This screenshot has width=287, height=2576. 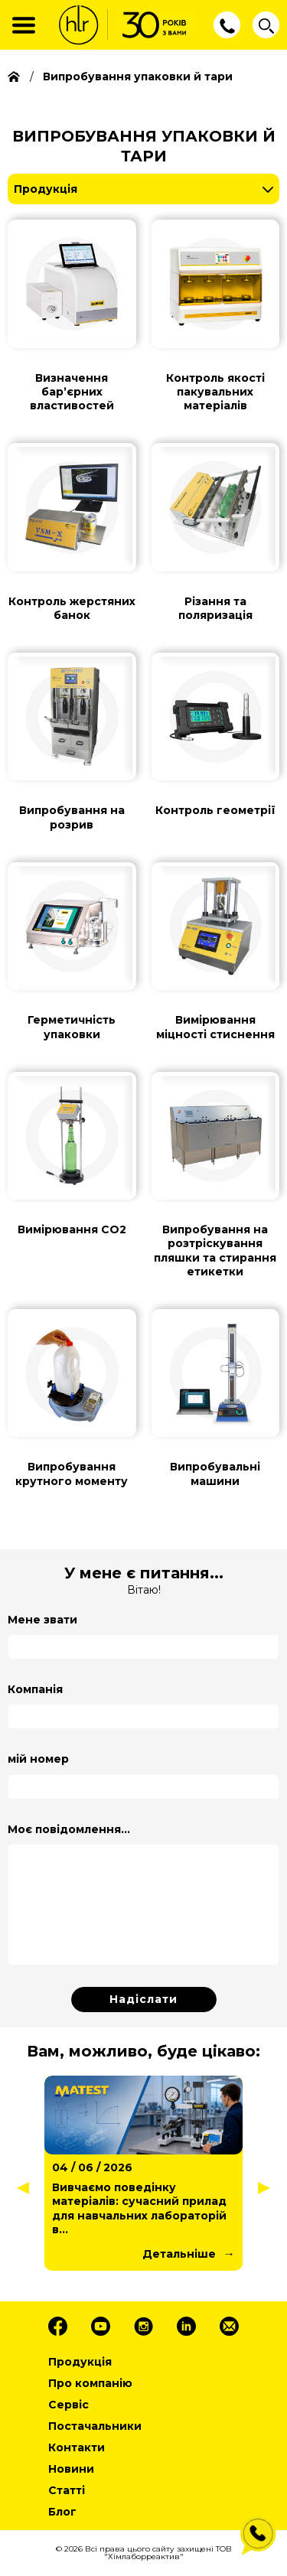 What do you see at coordinates (215, 1473) in the screenshot?
I see `Випробувальні машини` at bounding box center [215, 1473].